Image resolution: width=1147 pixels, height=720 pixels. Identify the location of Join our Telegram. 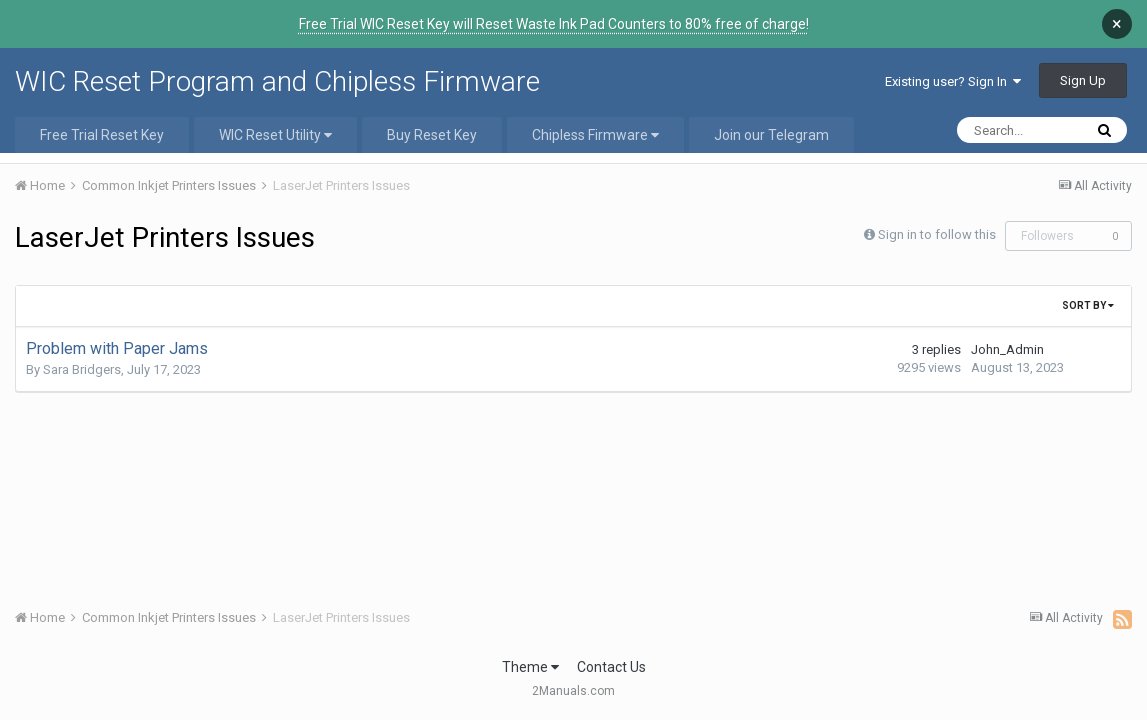
(771, 120).